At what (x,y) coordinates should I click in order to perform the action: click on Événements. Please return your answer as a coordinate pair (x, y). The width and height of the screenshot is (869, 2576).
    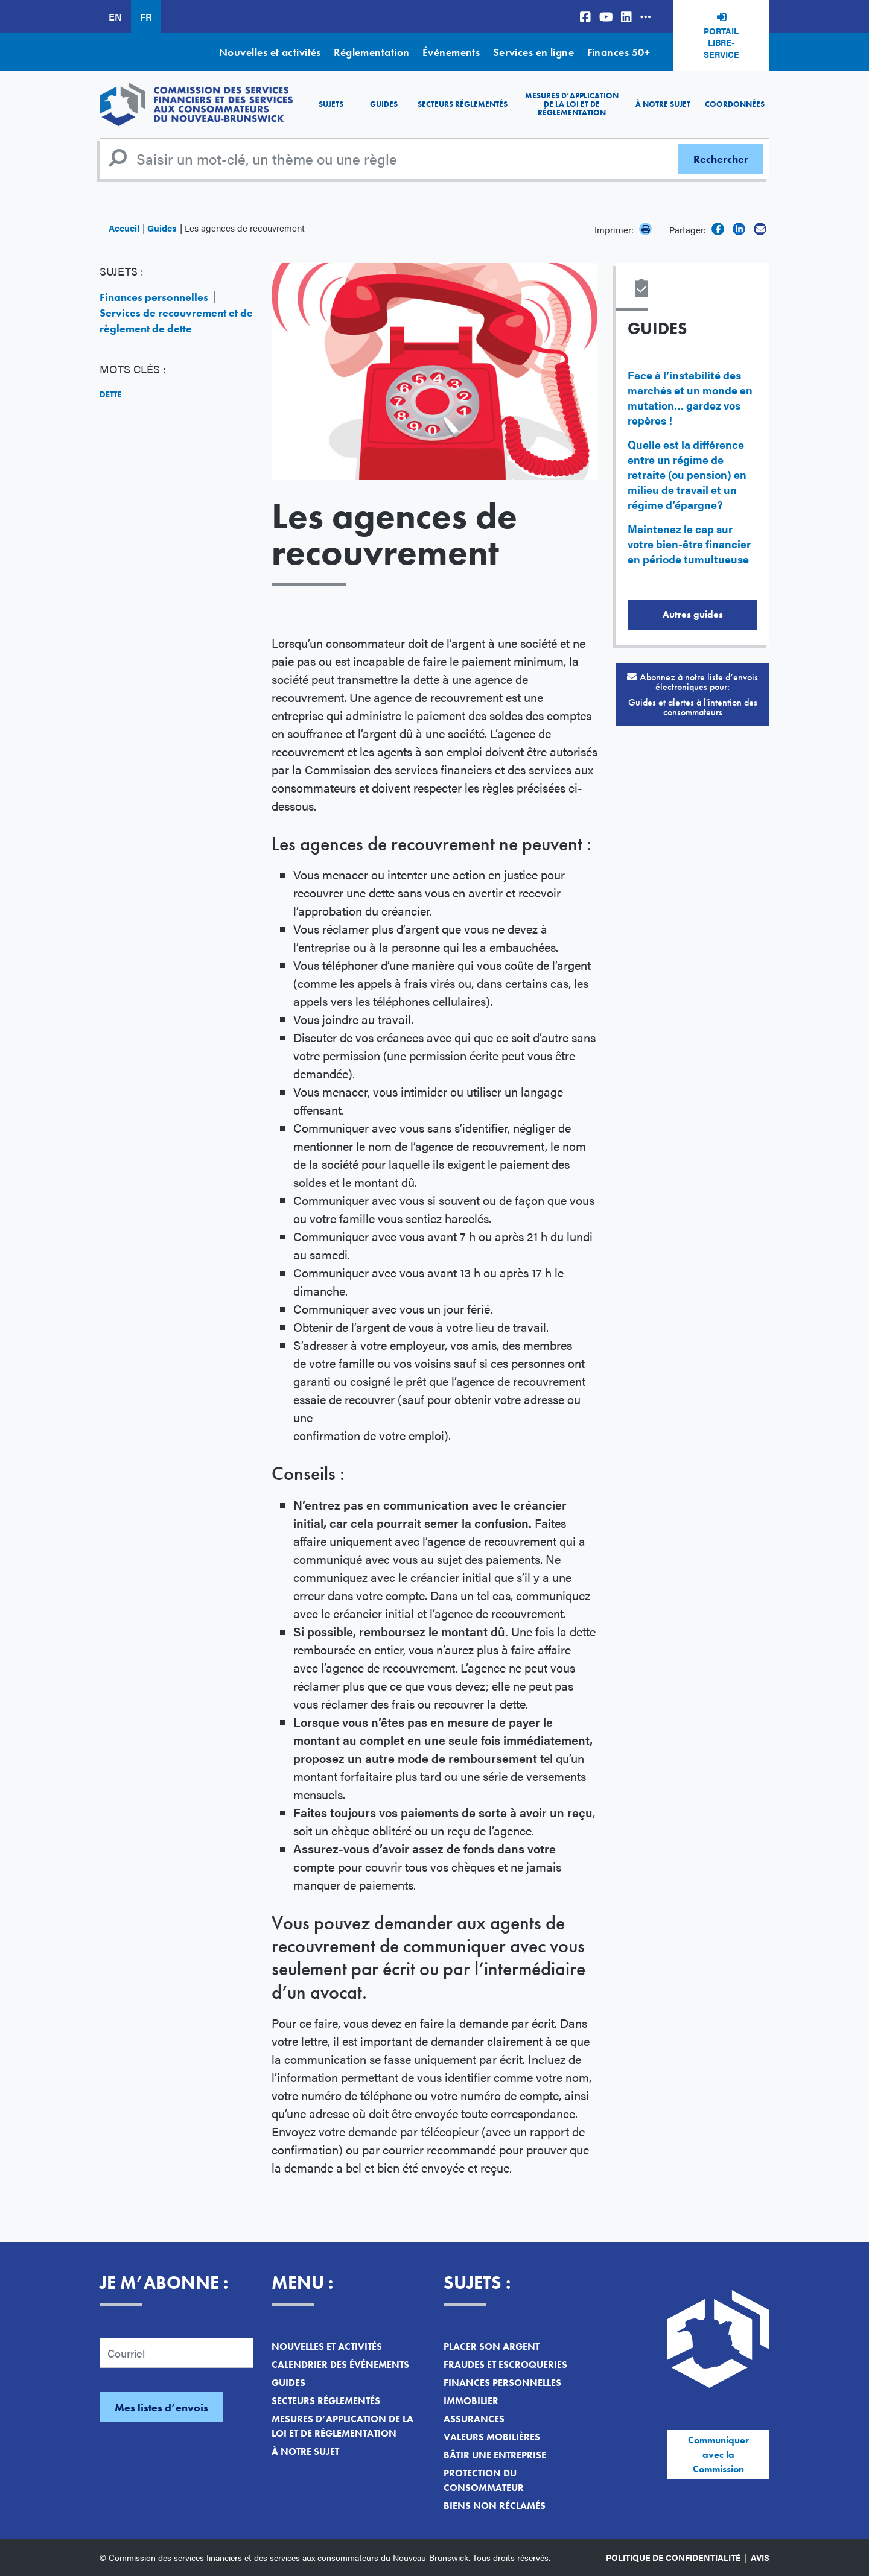
    Looking at the image, I should click on (451, 52).